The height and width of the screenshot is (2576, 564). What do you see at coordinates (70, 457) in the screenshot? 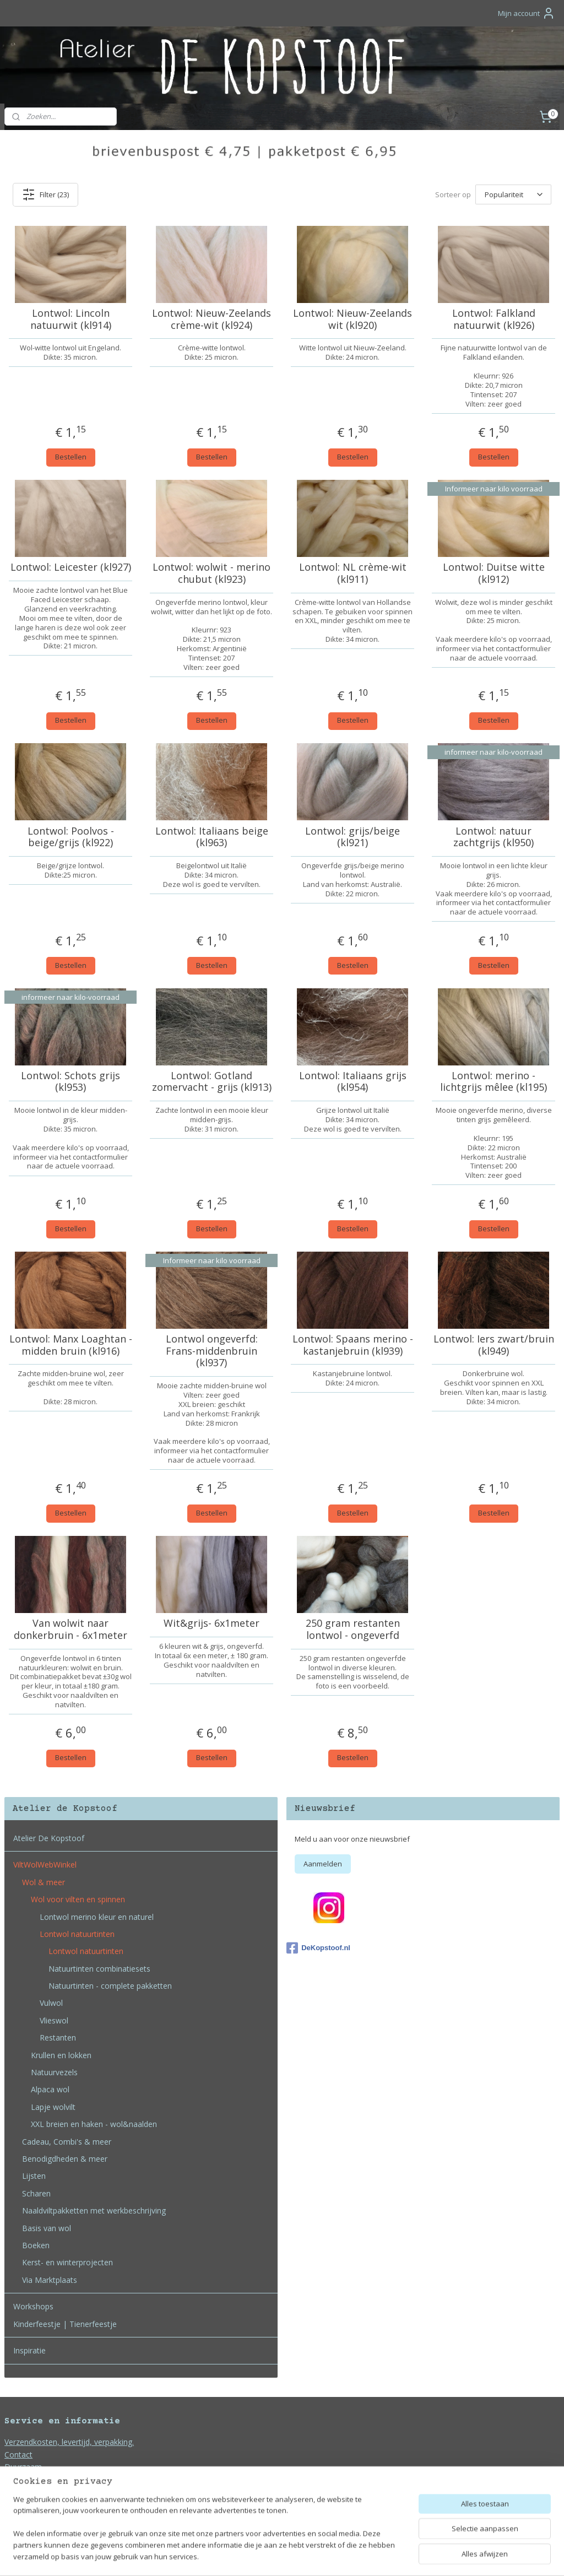
I see `Bestellen` at bounding box center [70, 457].